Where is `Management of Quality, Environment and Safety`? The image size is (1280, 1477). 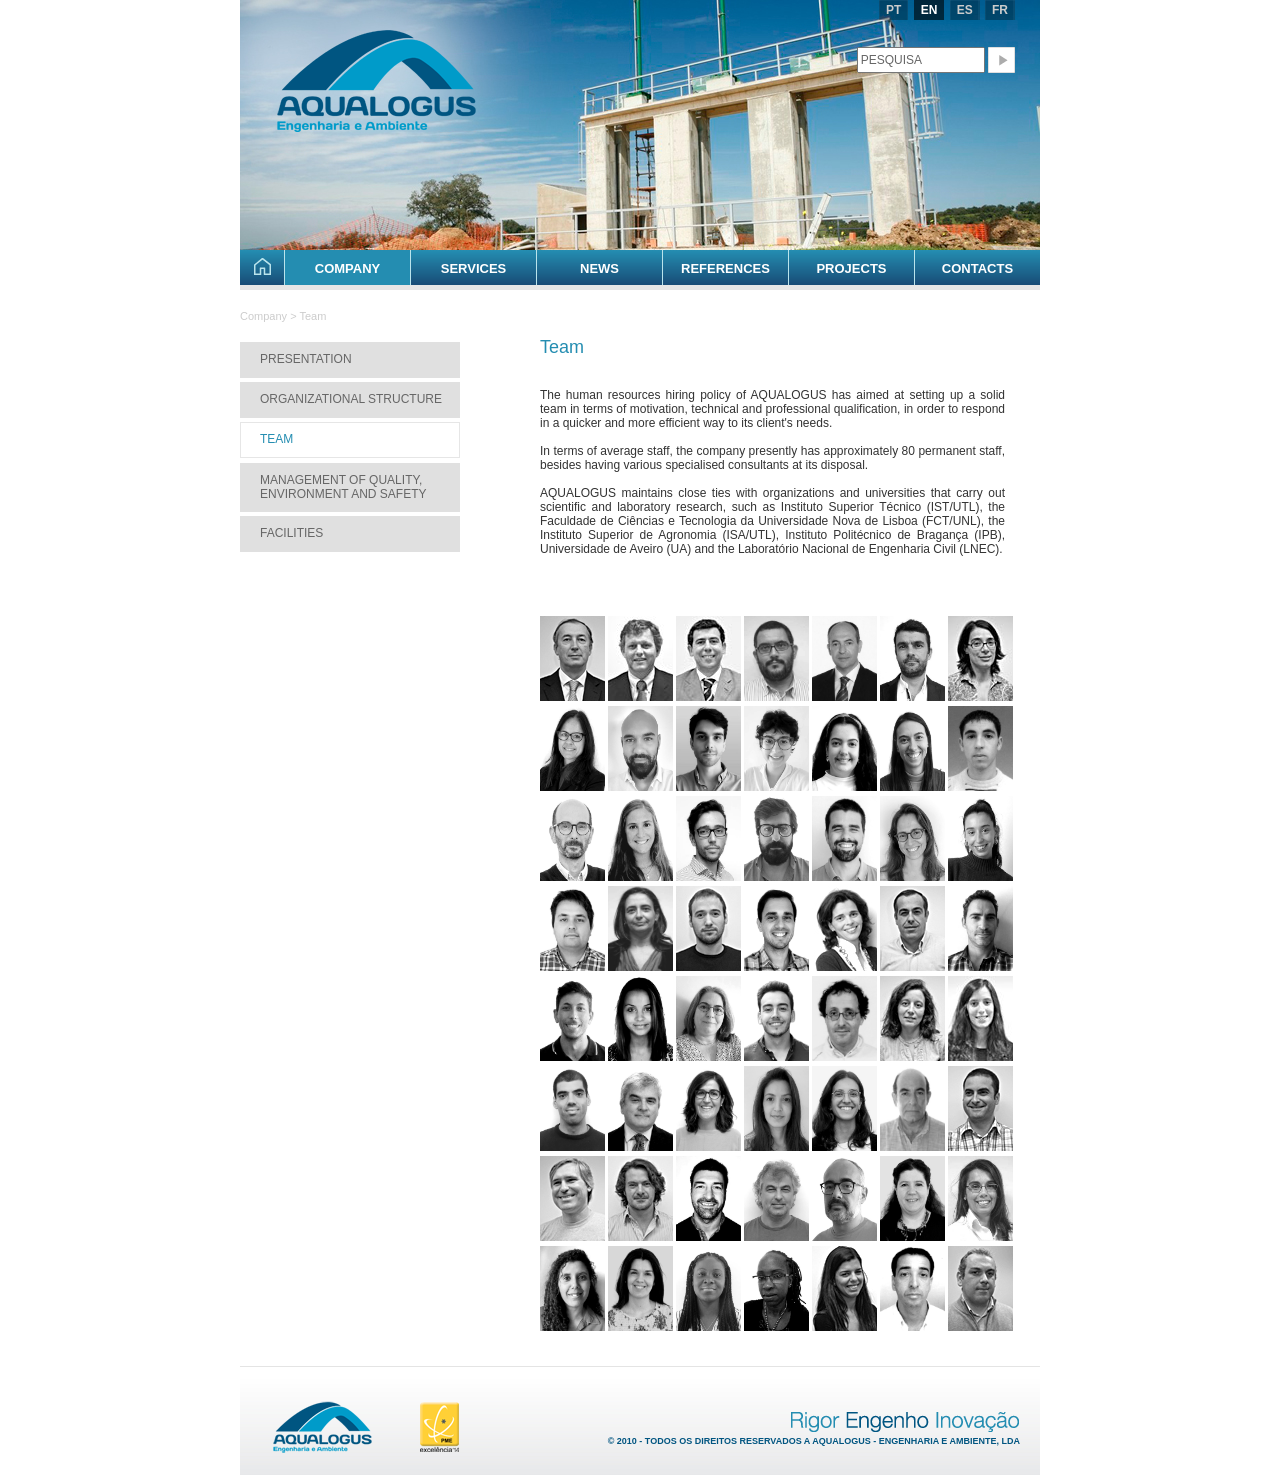 Management of Quality, Environment and Safety is located at coordinates (343, 487).